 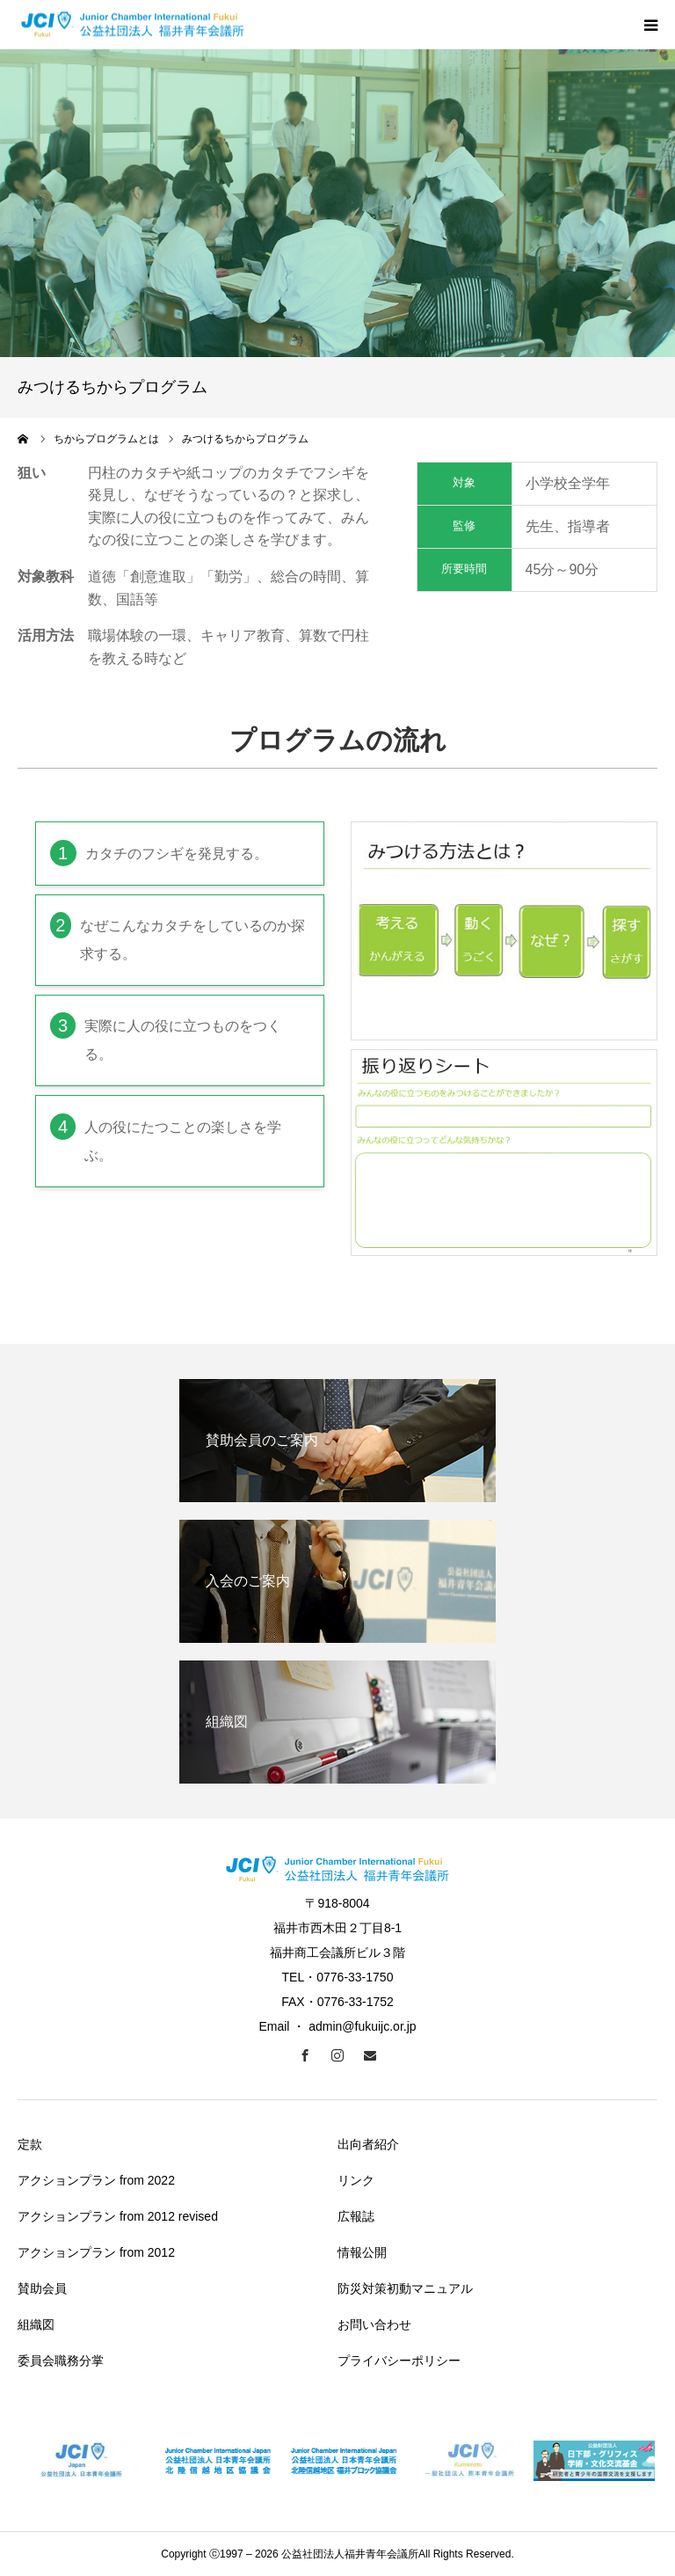 What do you see at coordinates (36, 2324) in the screenshot?
I see `組織図` at bounding box center [36, 2324].